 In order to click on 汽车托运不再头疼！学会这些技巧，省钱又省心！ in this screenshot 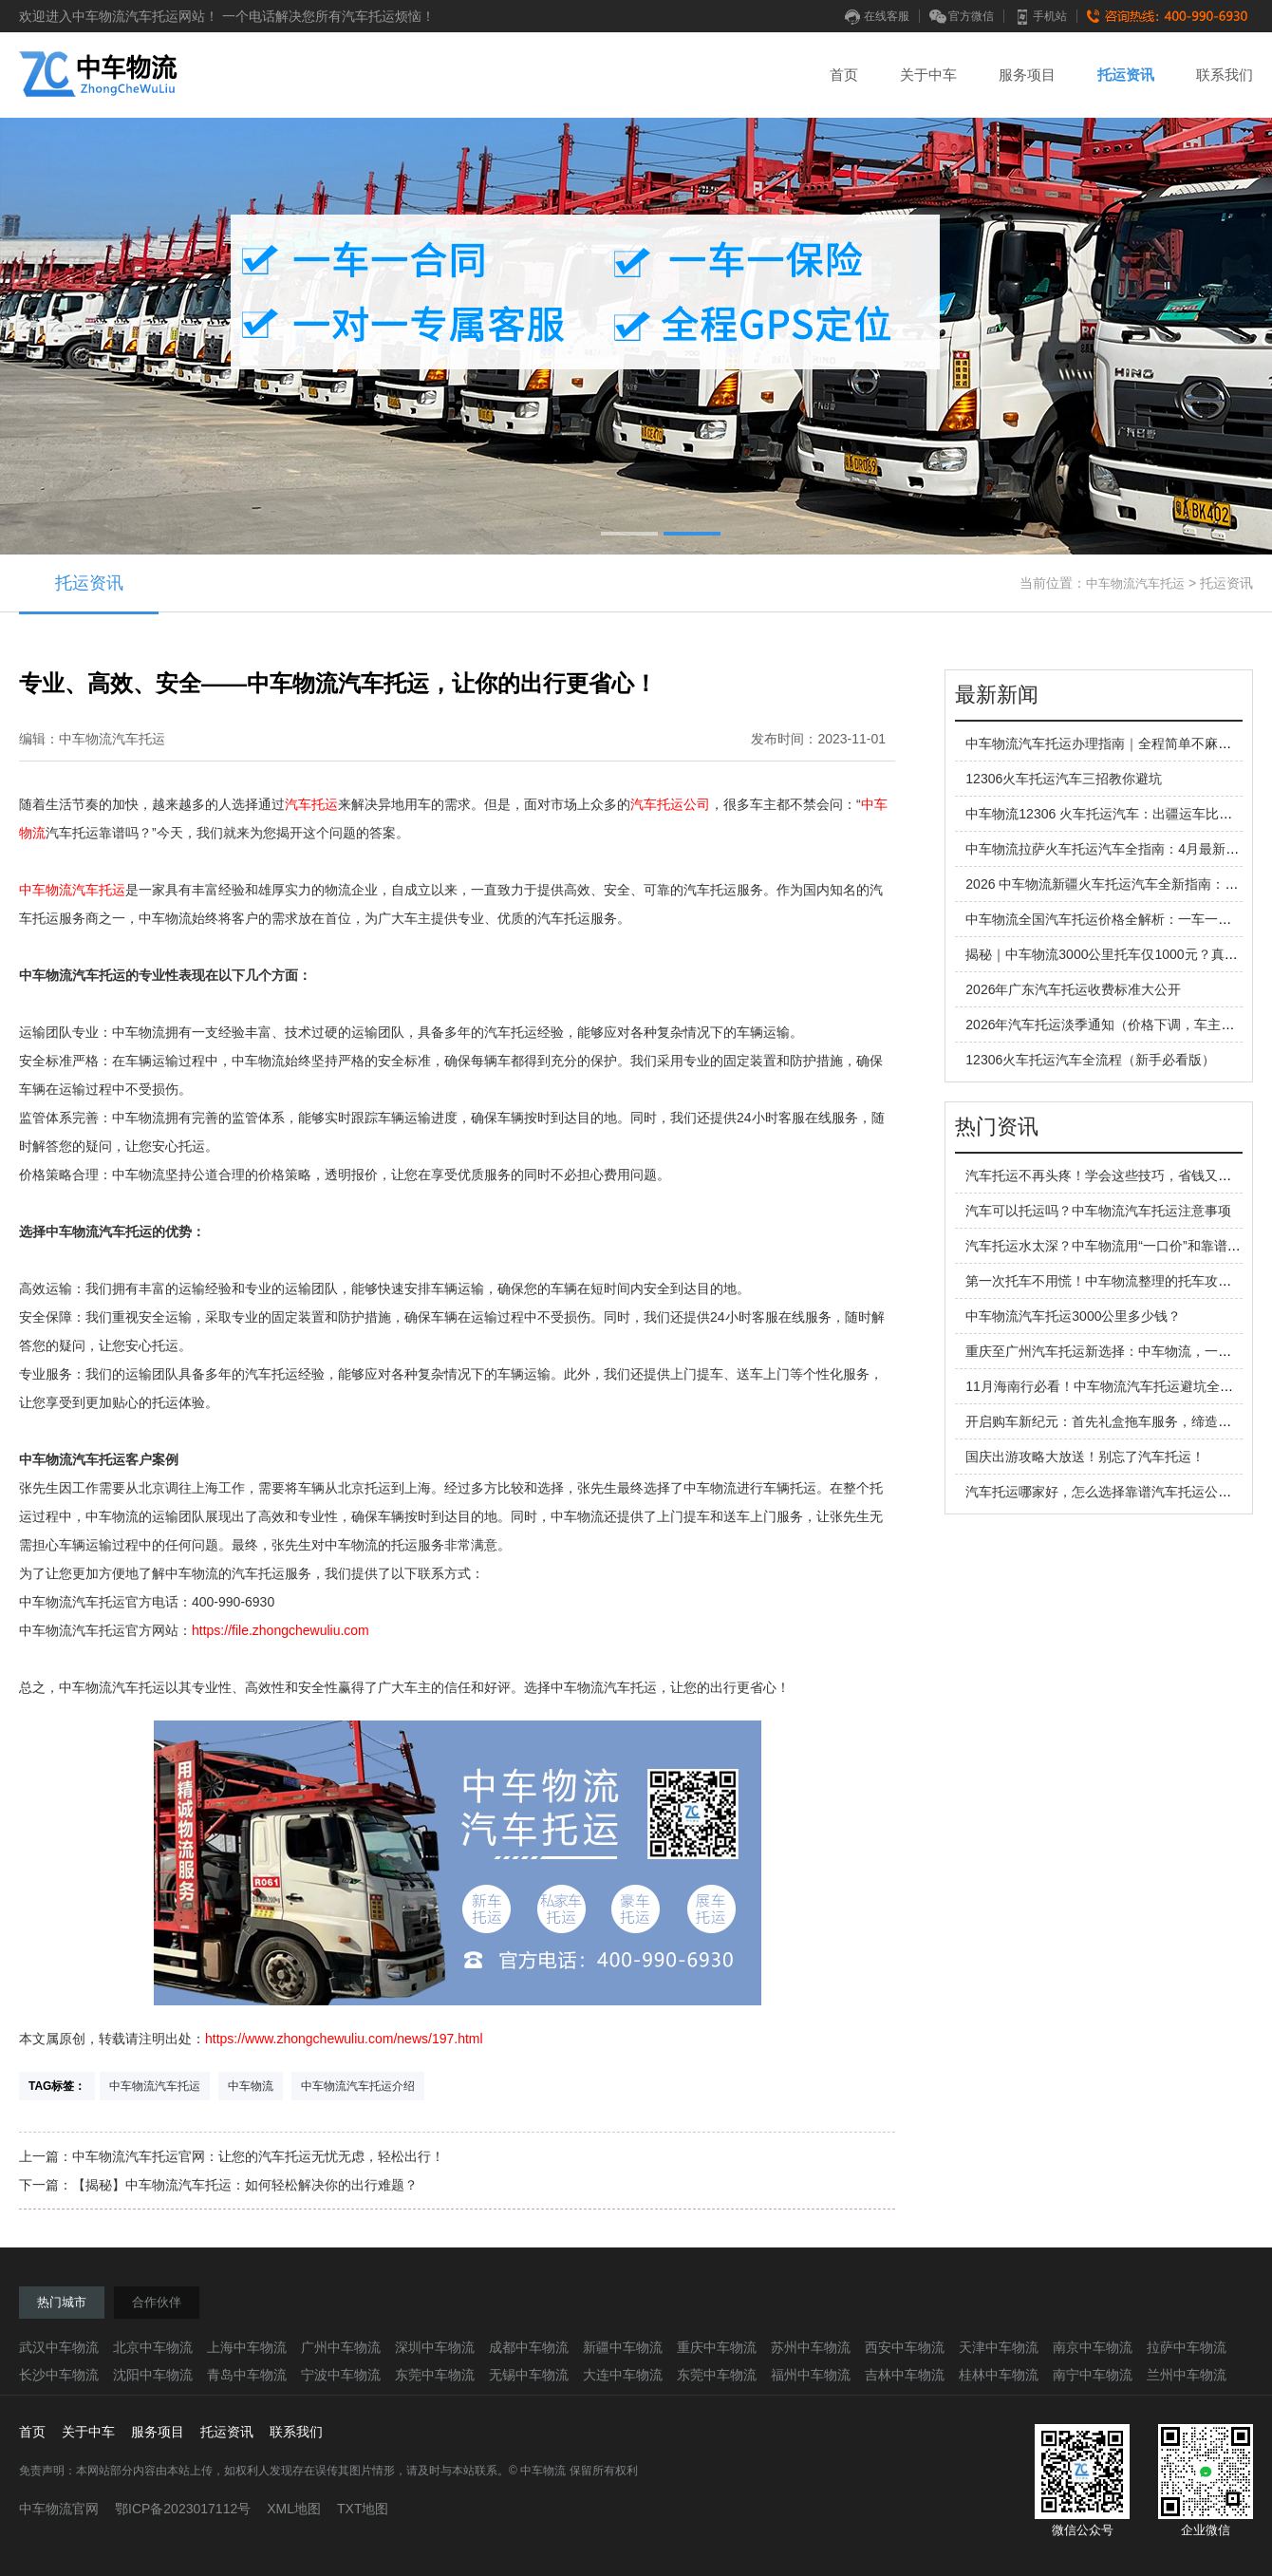, I will do `click(1111, 1175)`.